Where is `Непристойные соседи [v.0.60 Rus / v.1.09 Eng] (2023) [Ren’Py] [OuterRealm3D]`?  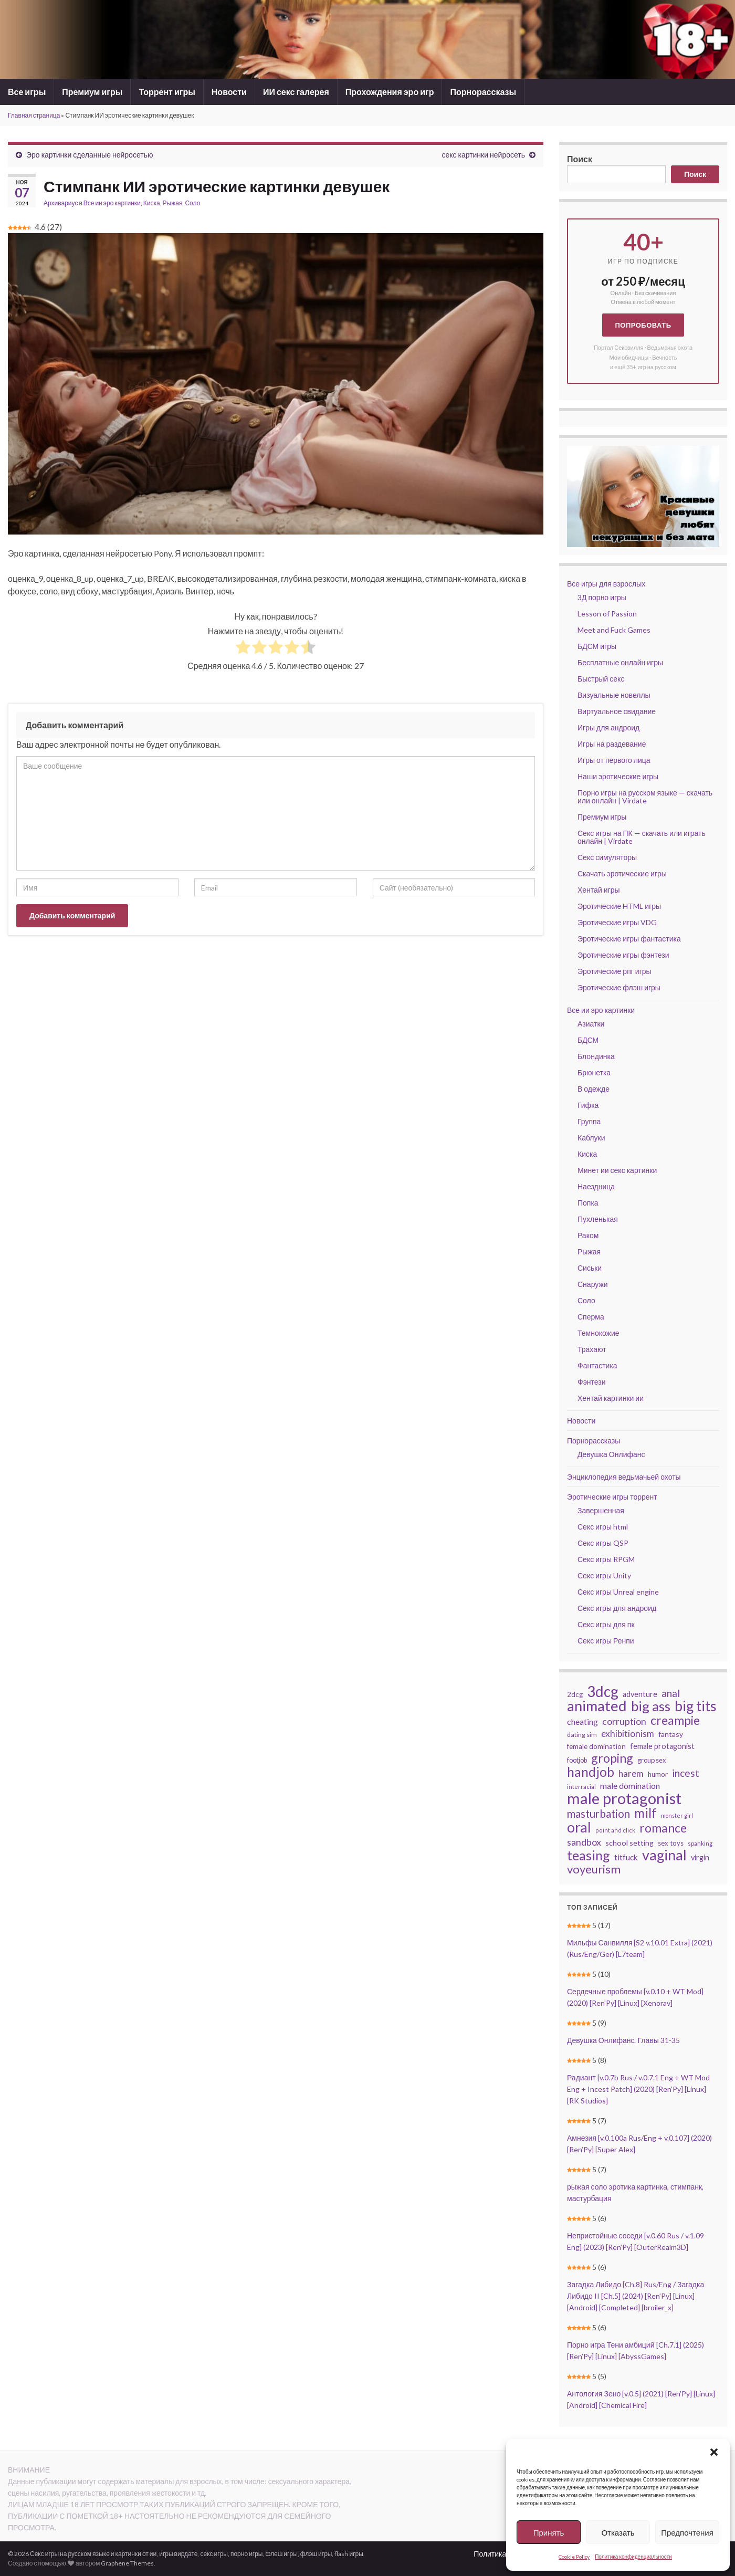
Непристойные соседи [v.0.60 Rus / v.1.09 Eng] (2023) [Ren’Py] [OuterRealm3D] is located at coordinates (635, 2241).